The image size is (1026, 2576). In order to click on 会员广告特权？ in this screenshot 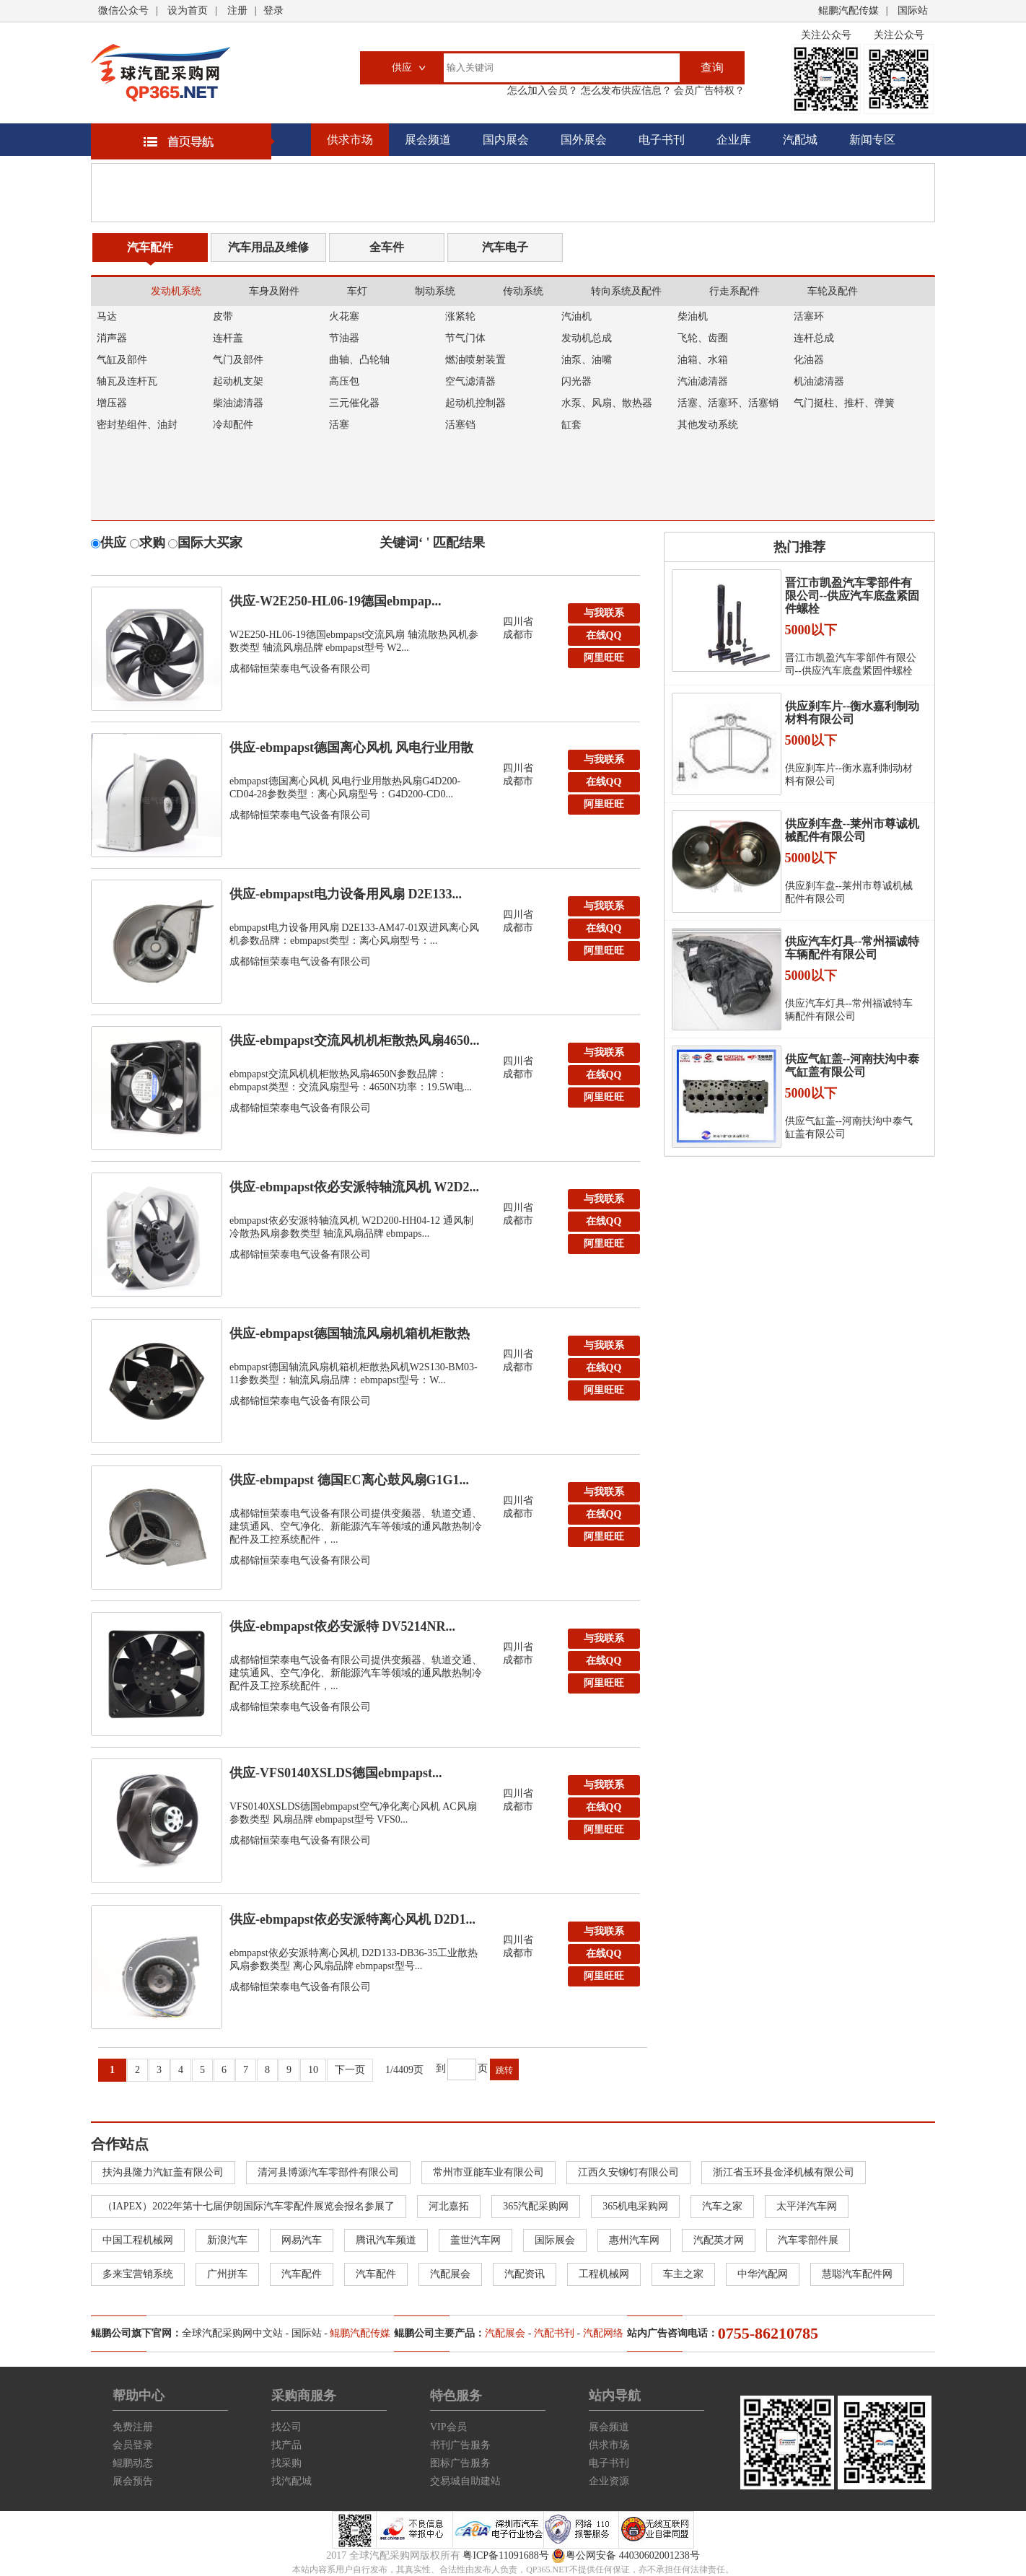, I will do `click(708, 90)`.